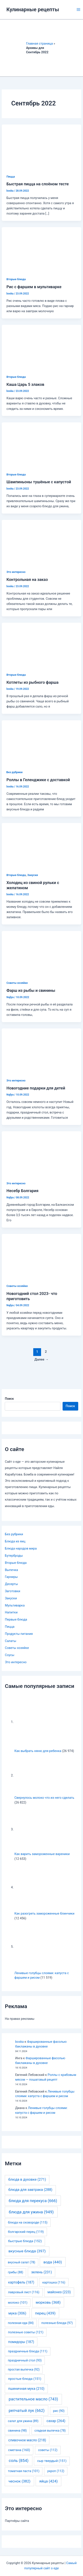 This screenshot has height=2576, width=83. Describe the element at coordinates (9, 1655) in the screenshot. I see `Соусы` at that location.